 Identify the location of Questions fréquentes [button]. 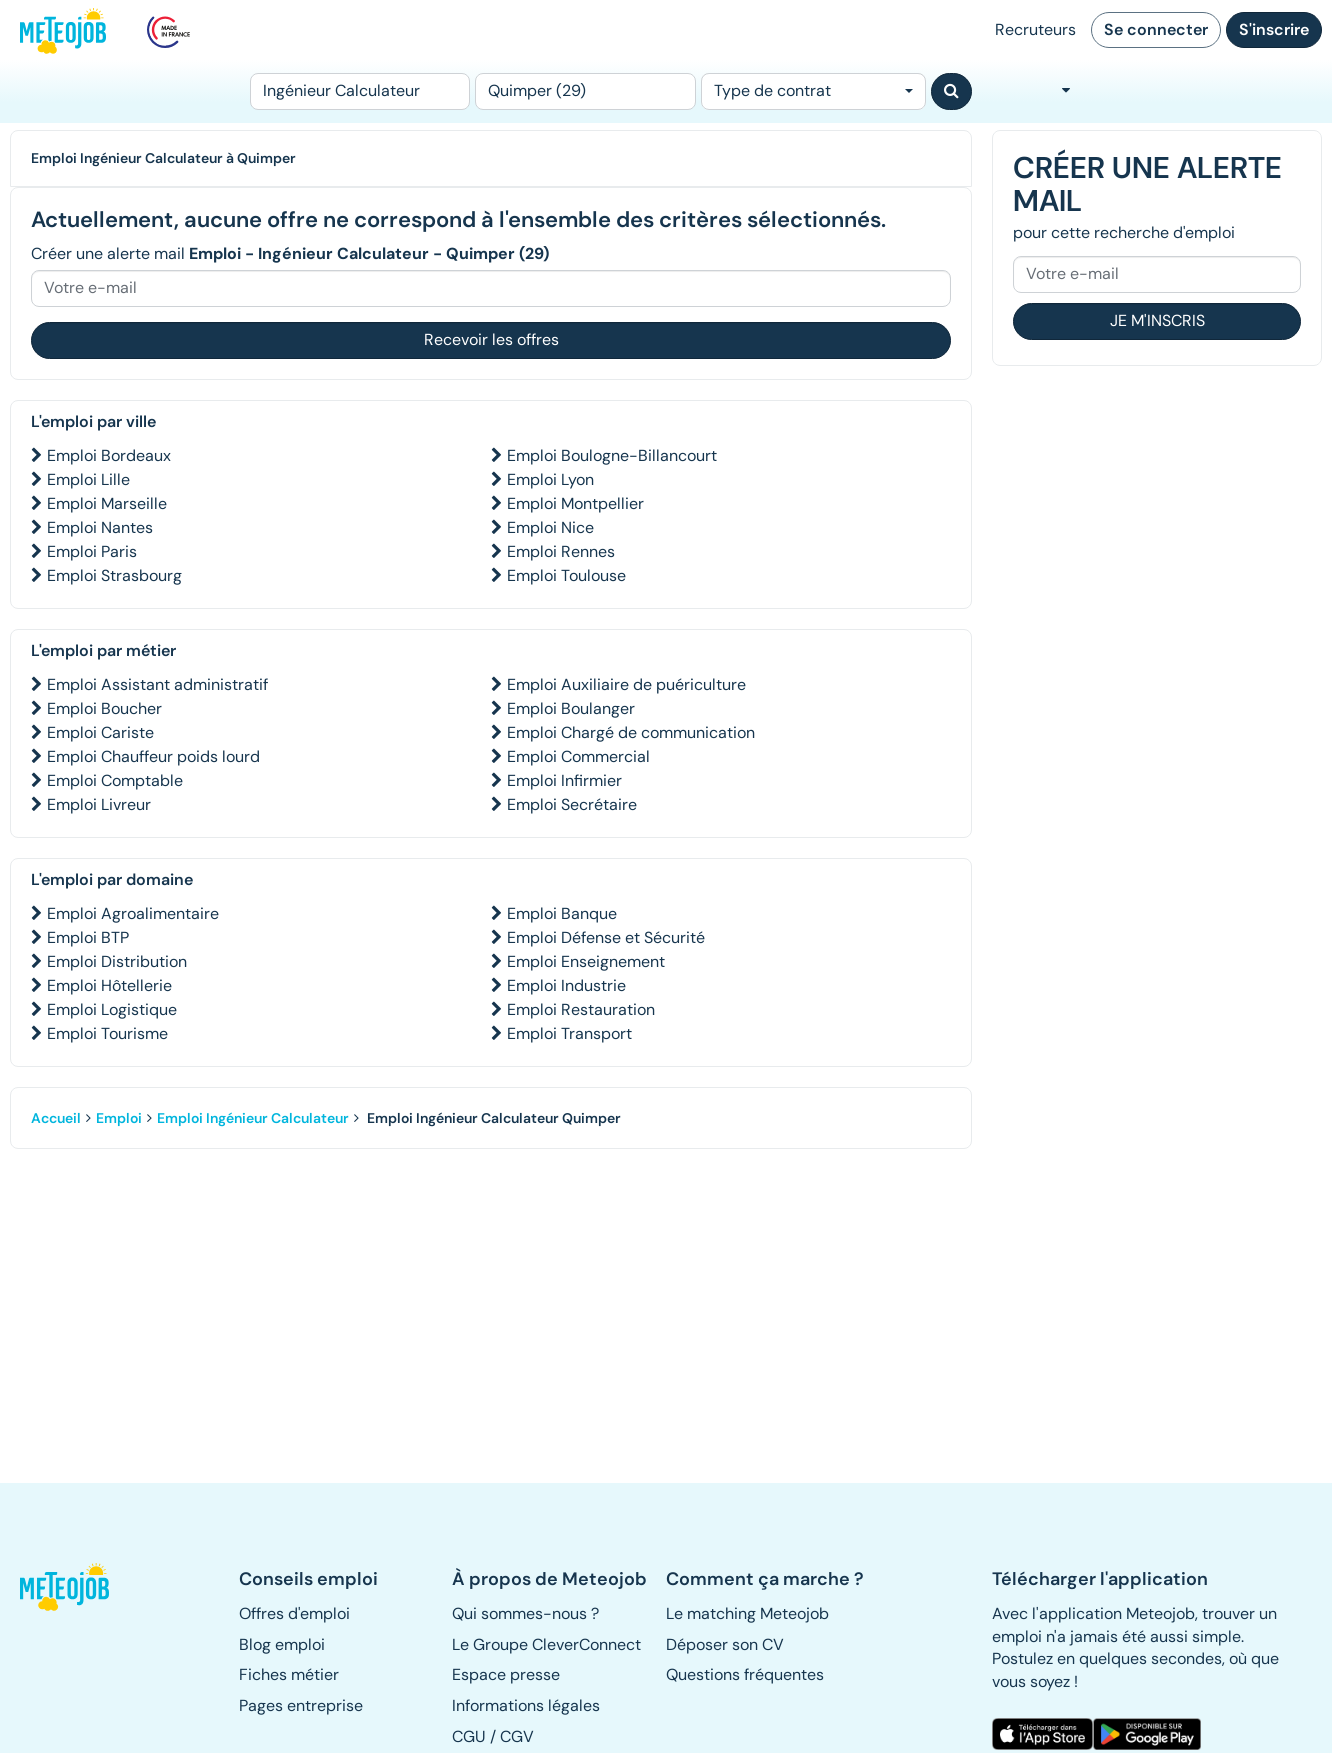
(745, 1674).